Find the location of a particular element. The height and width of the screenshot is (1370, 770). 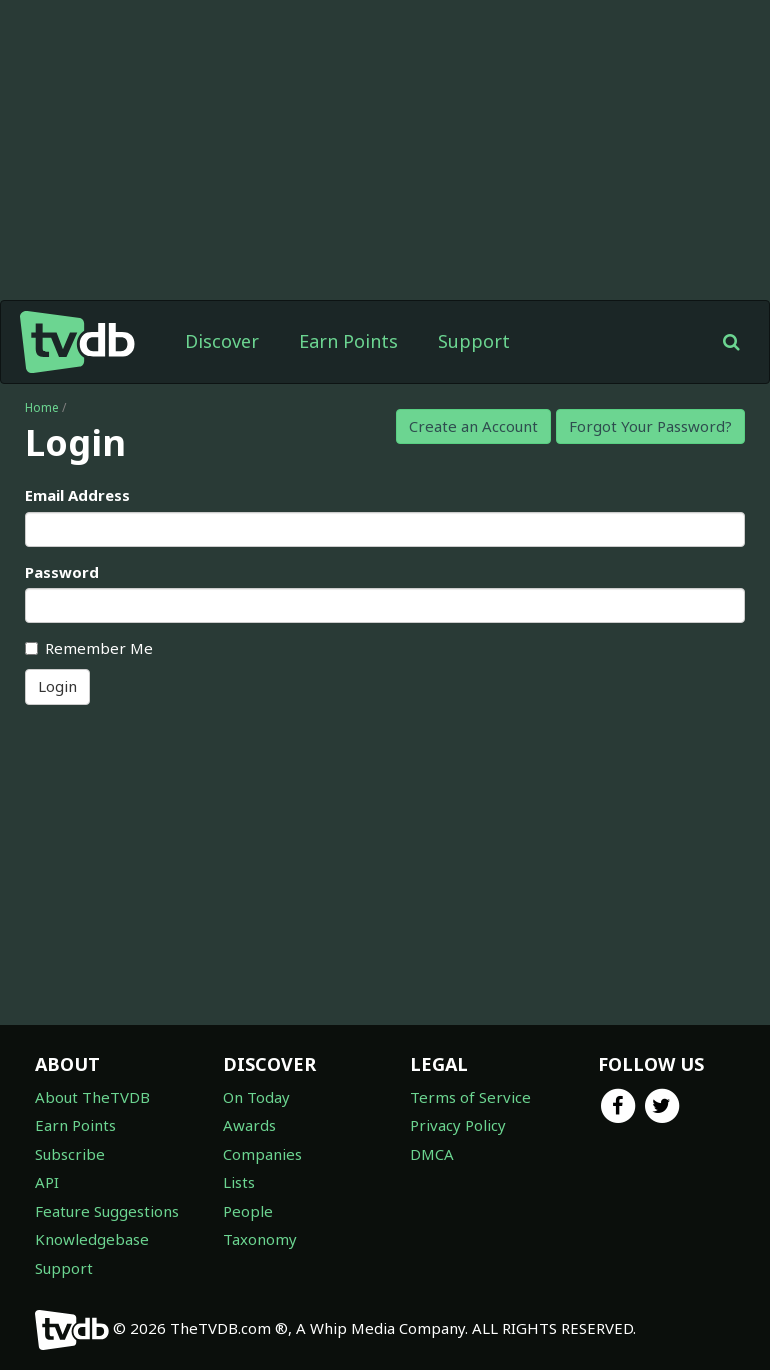

About TheTVDB is located at coordinates (92, 1097).